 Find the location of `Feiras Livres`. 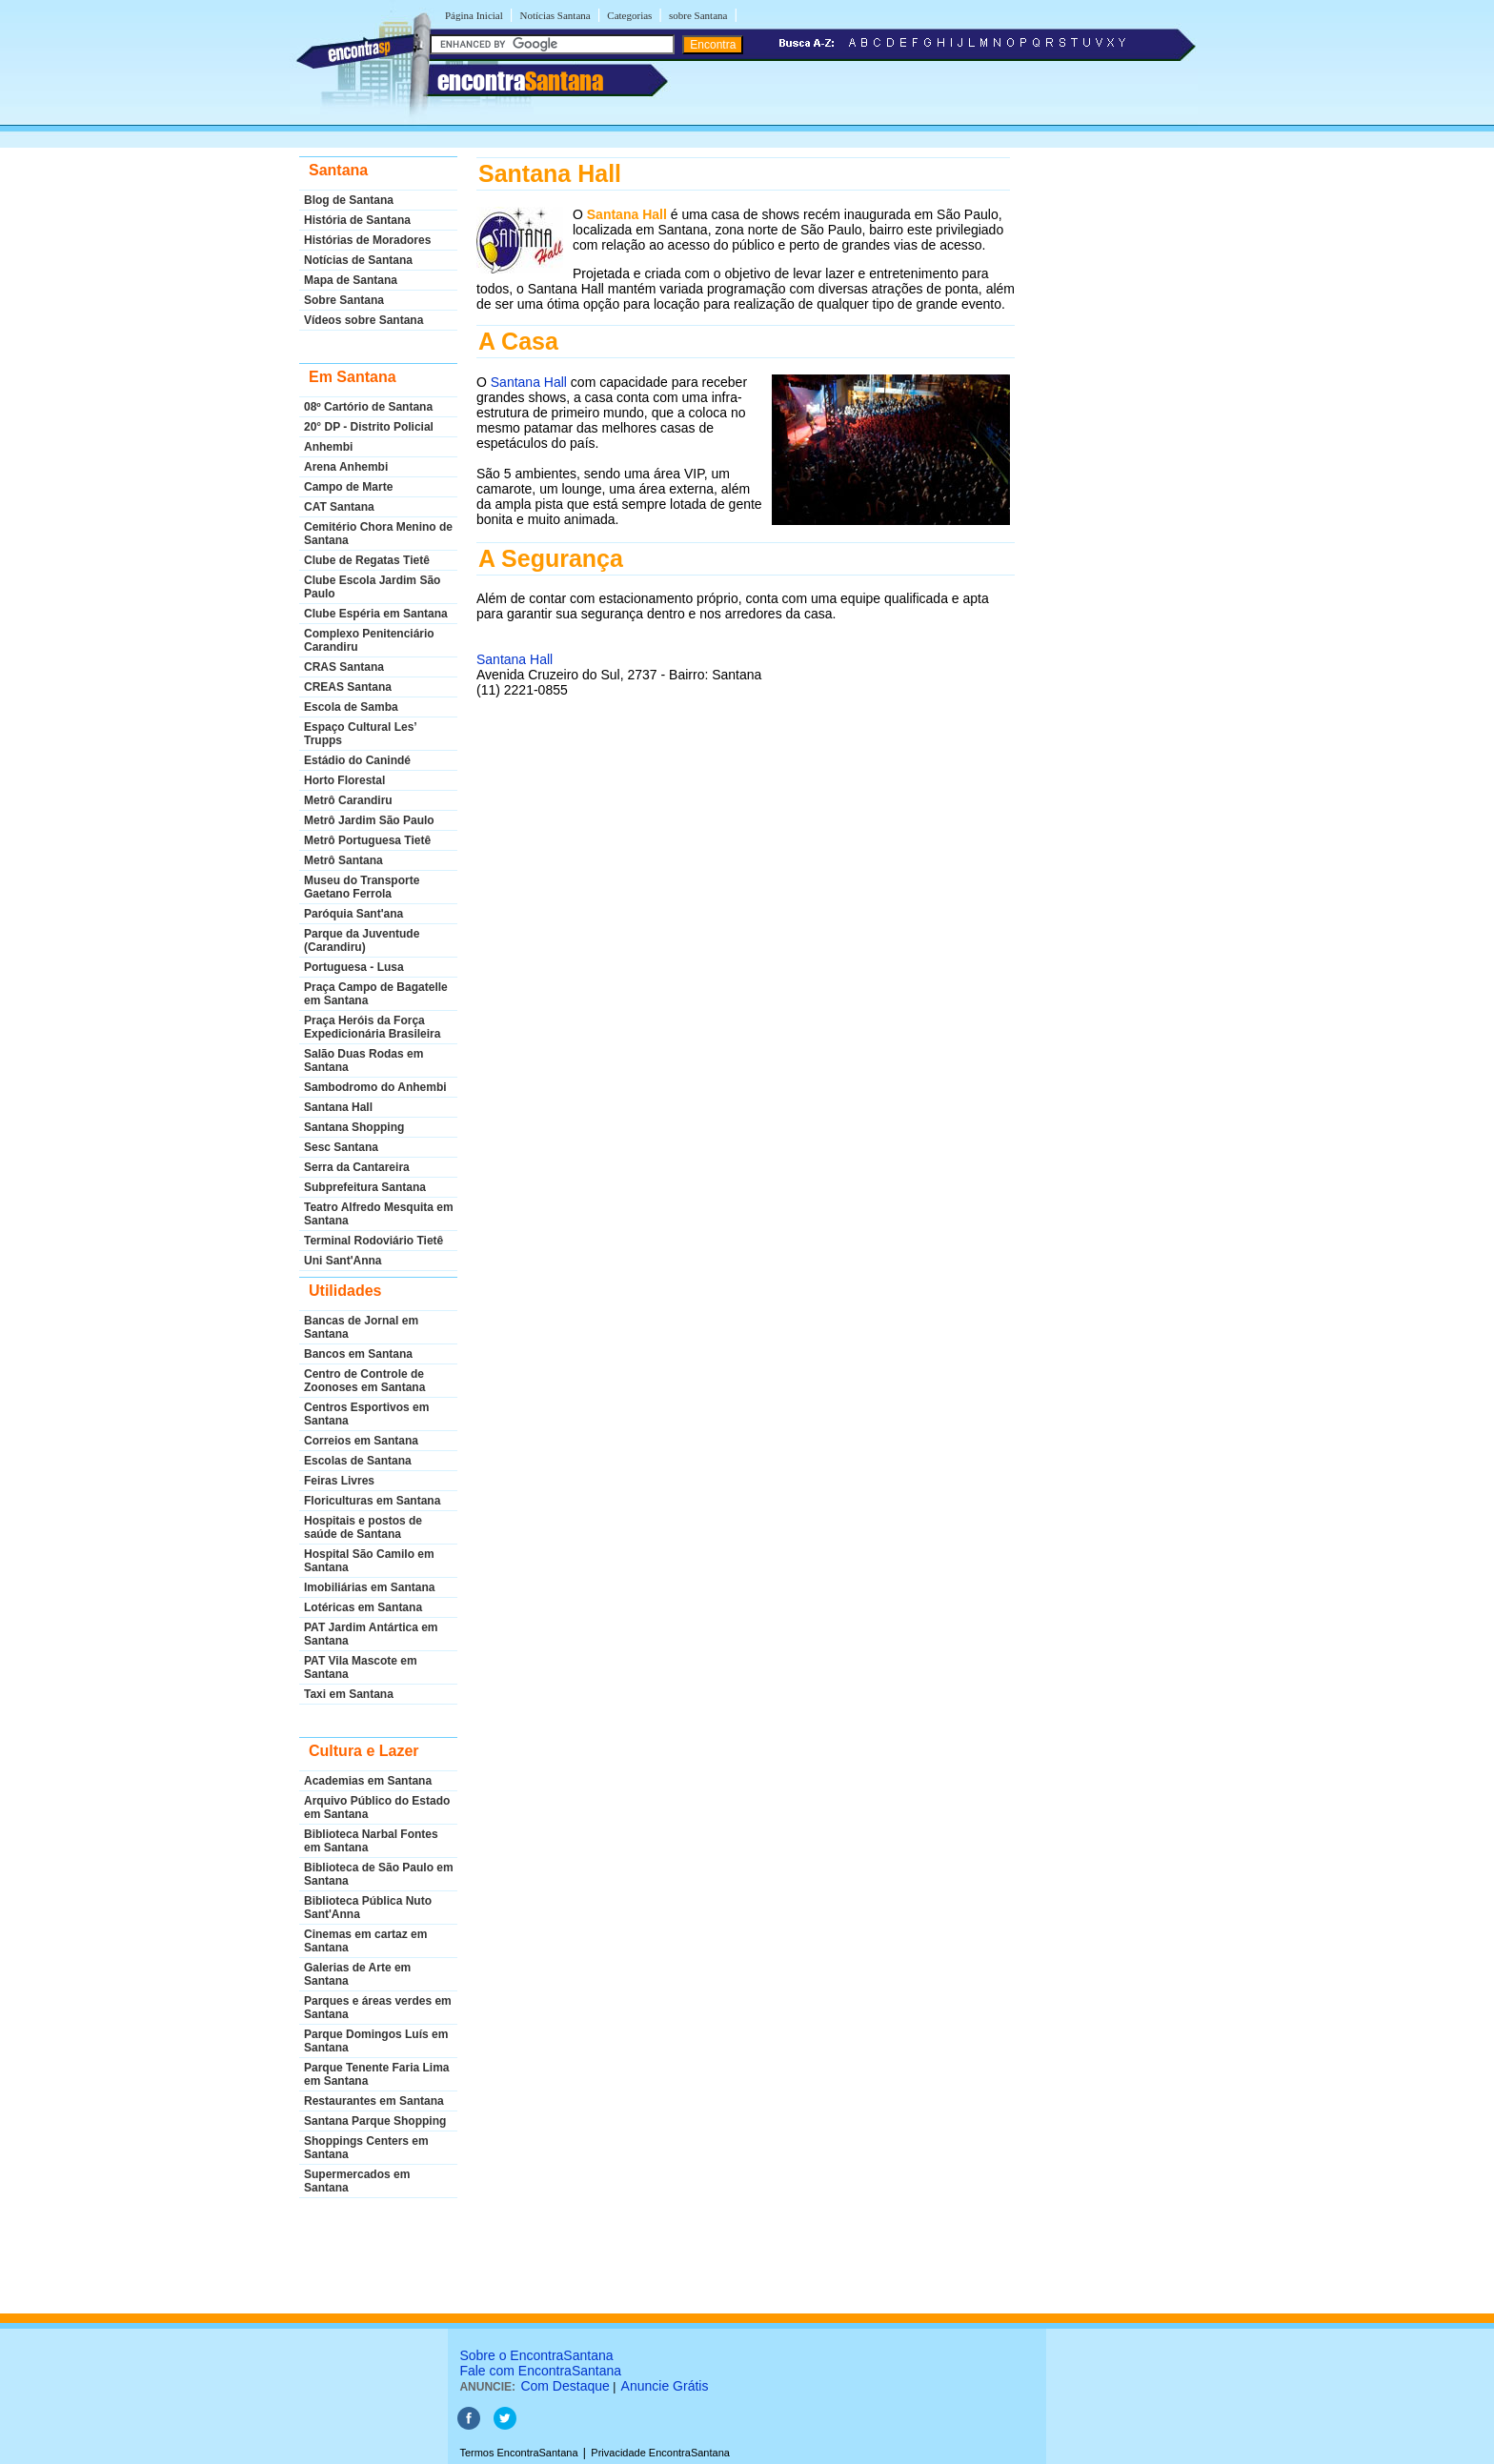

Feiras Livres is located at coordinates (339, 1480).